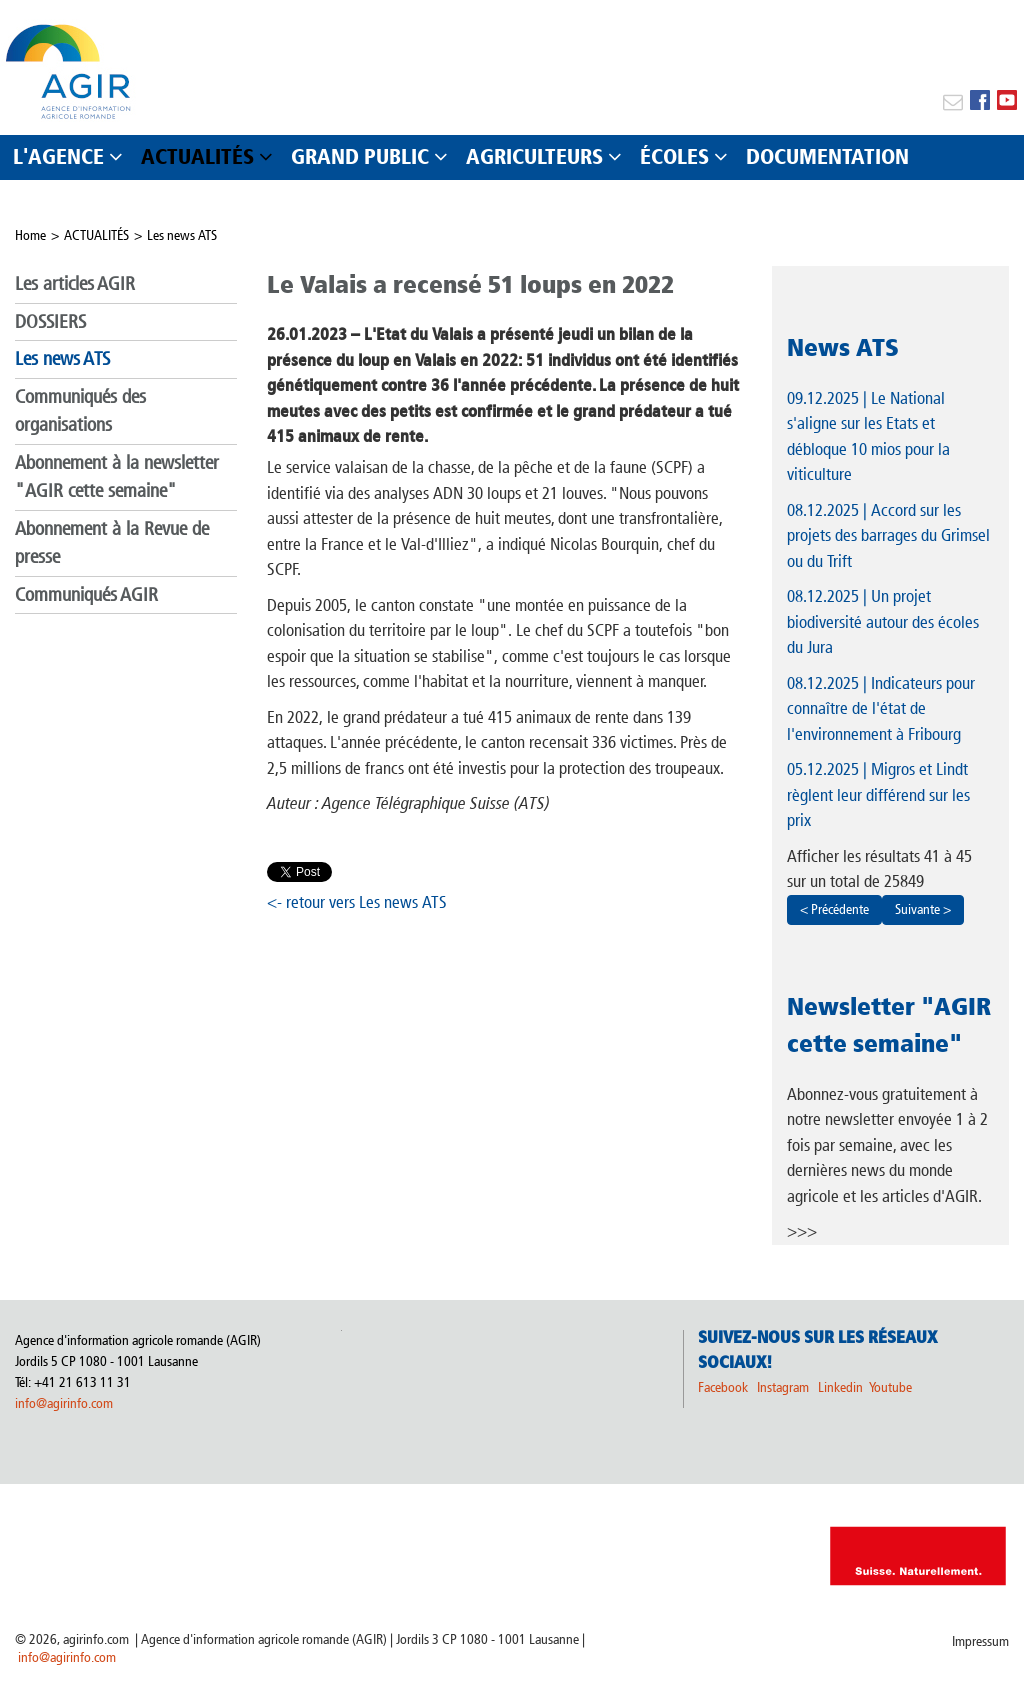  What do you see at coordinates (58, 156) in the screenshot?
I see `L'AGENCE [button]` at bounding box center [58, 156].